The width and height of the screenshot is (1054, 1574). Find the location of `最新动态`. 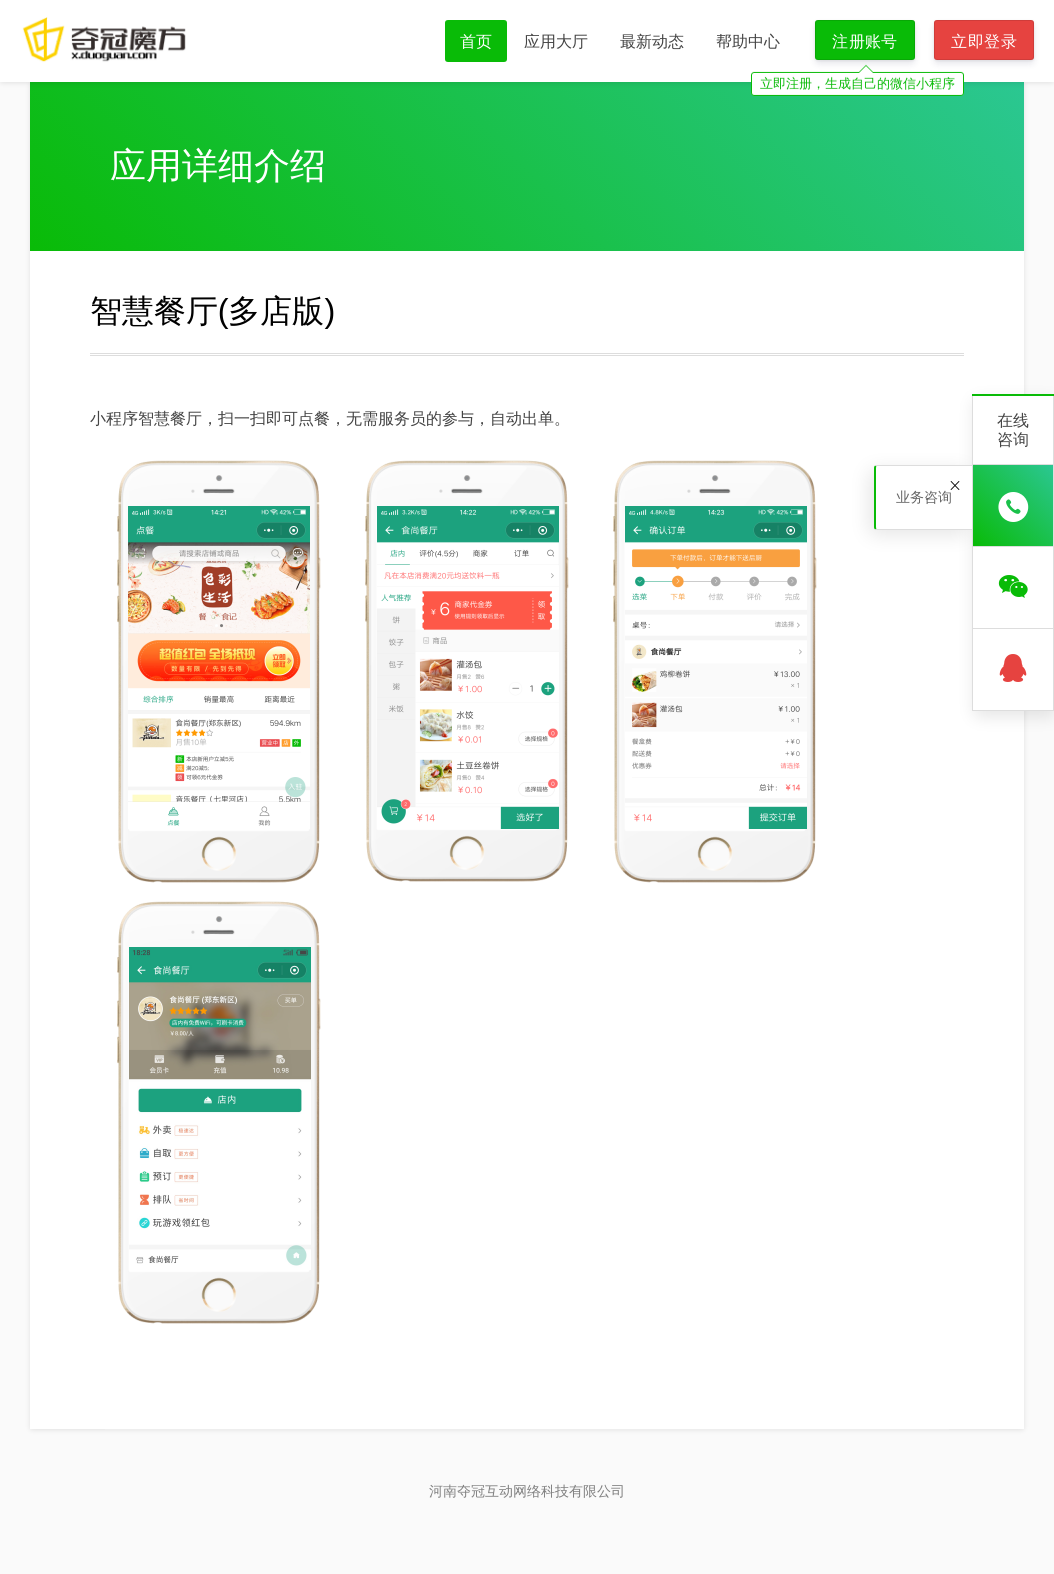

最新动态 is located at coordinates (652, 41).